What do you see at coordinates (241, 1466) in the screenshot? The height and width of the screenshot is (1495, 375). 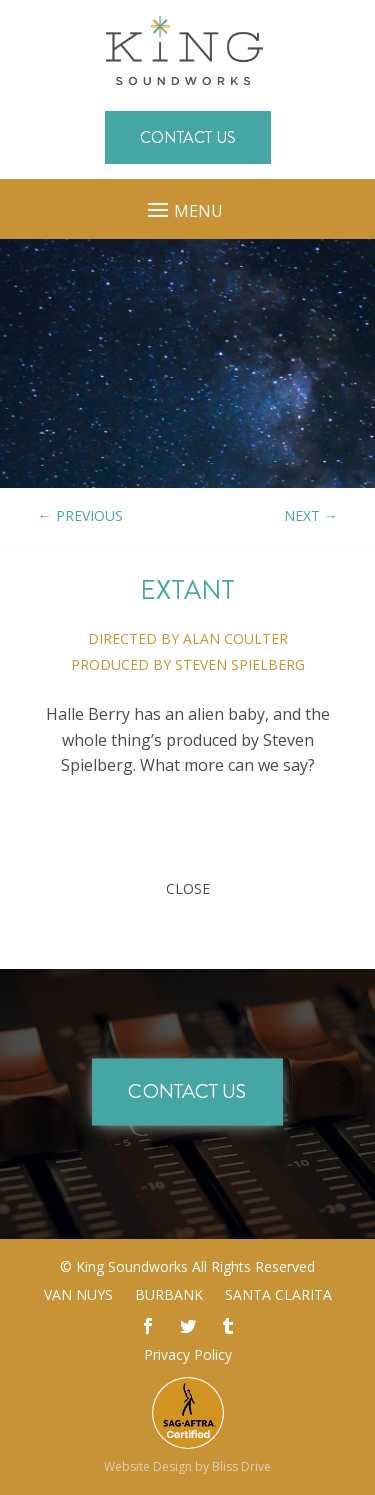 I see `Bliss Drive` at bounding box center [241, 1466].